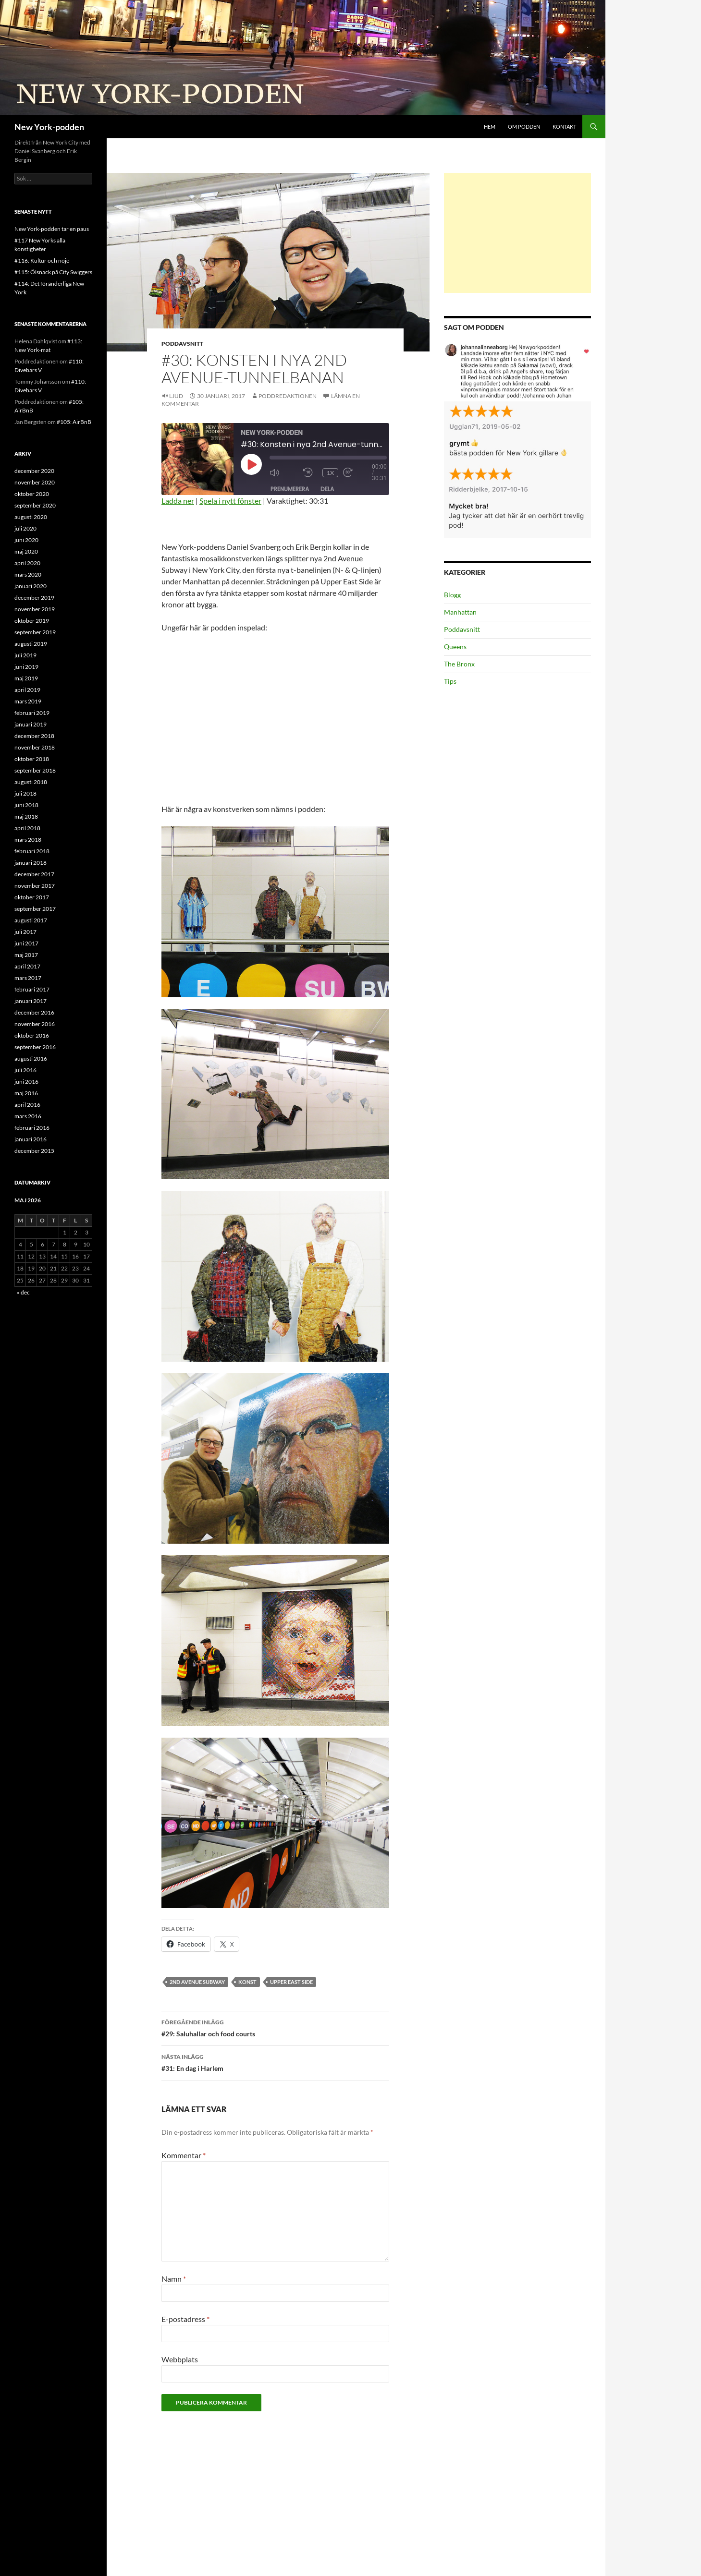 The width and height of the screenshot is (701, 2576). Describe the element at coordinates (489, 126) in the screenshot. I see `Hem` at that location.